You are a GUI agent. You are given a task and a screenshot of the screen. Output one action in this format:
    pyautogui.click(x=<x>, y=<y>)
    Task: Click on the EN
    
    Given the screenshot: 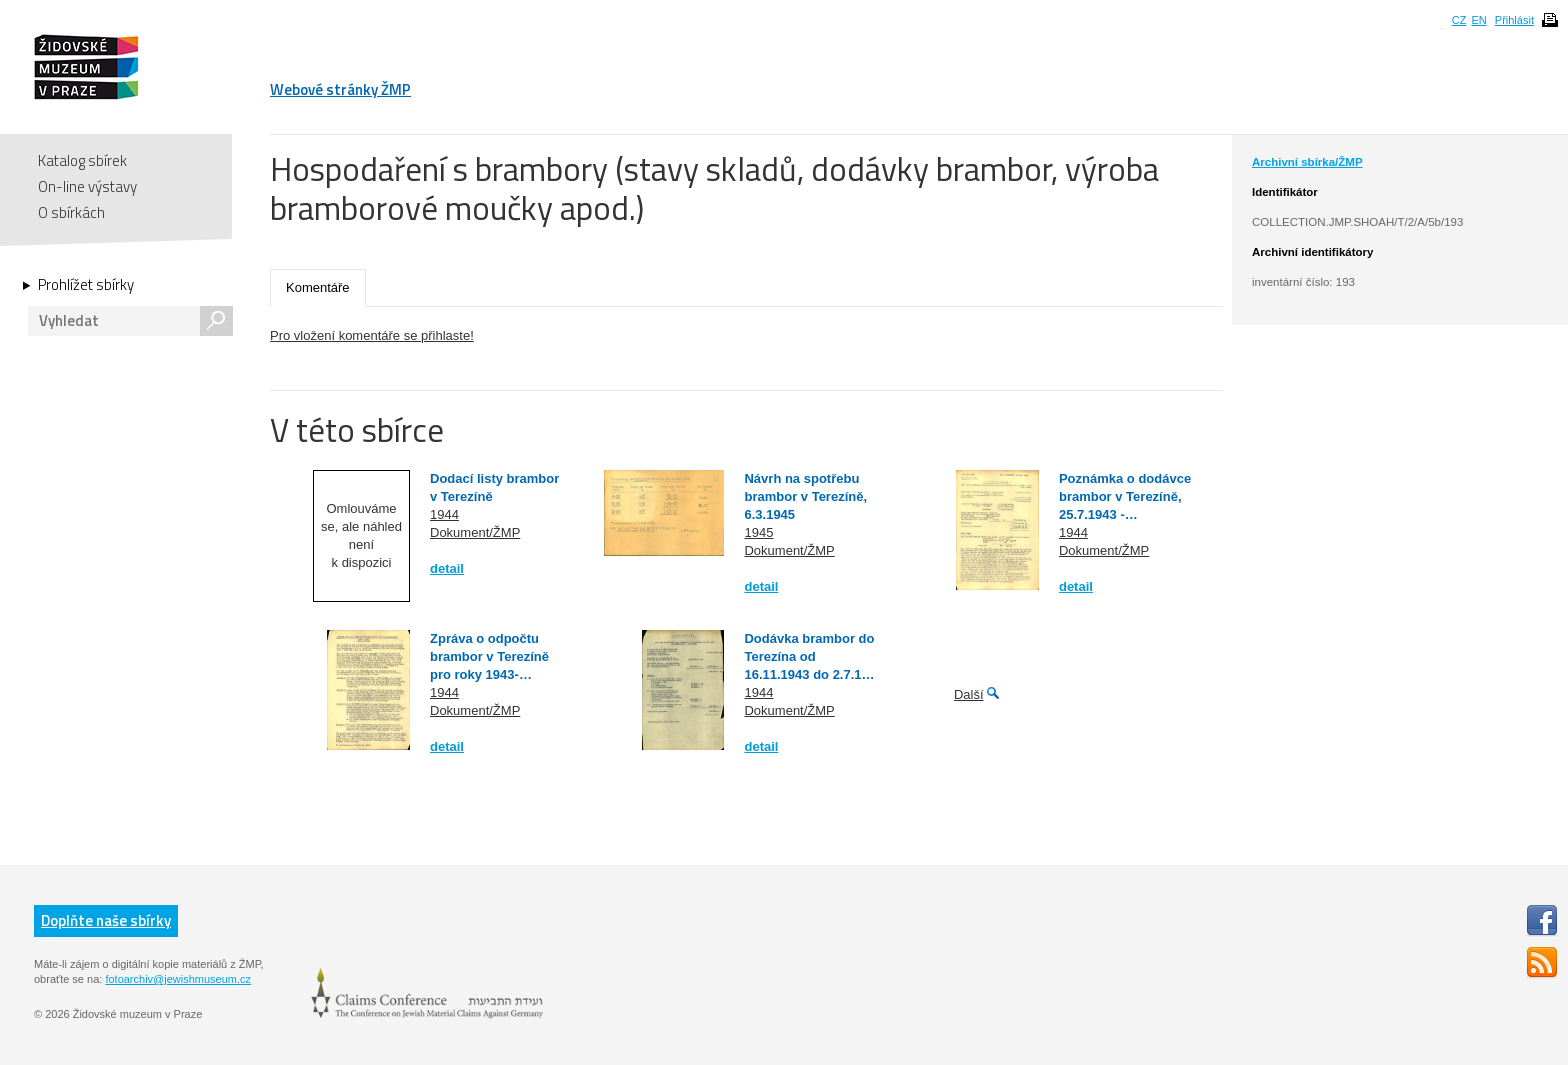 What is the action you would take?
    pyautogui.click(x=1478, y=20)
    